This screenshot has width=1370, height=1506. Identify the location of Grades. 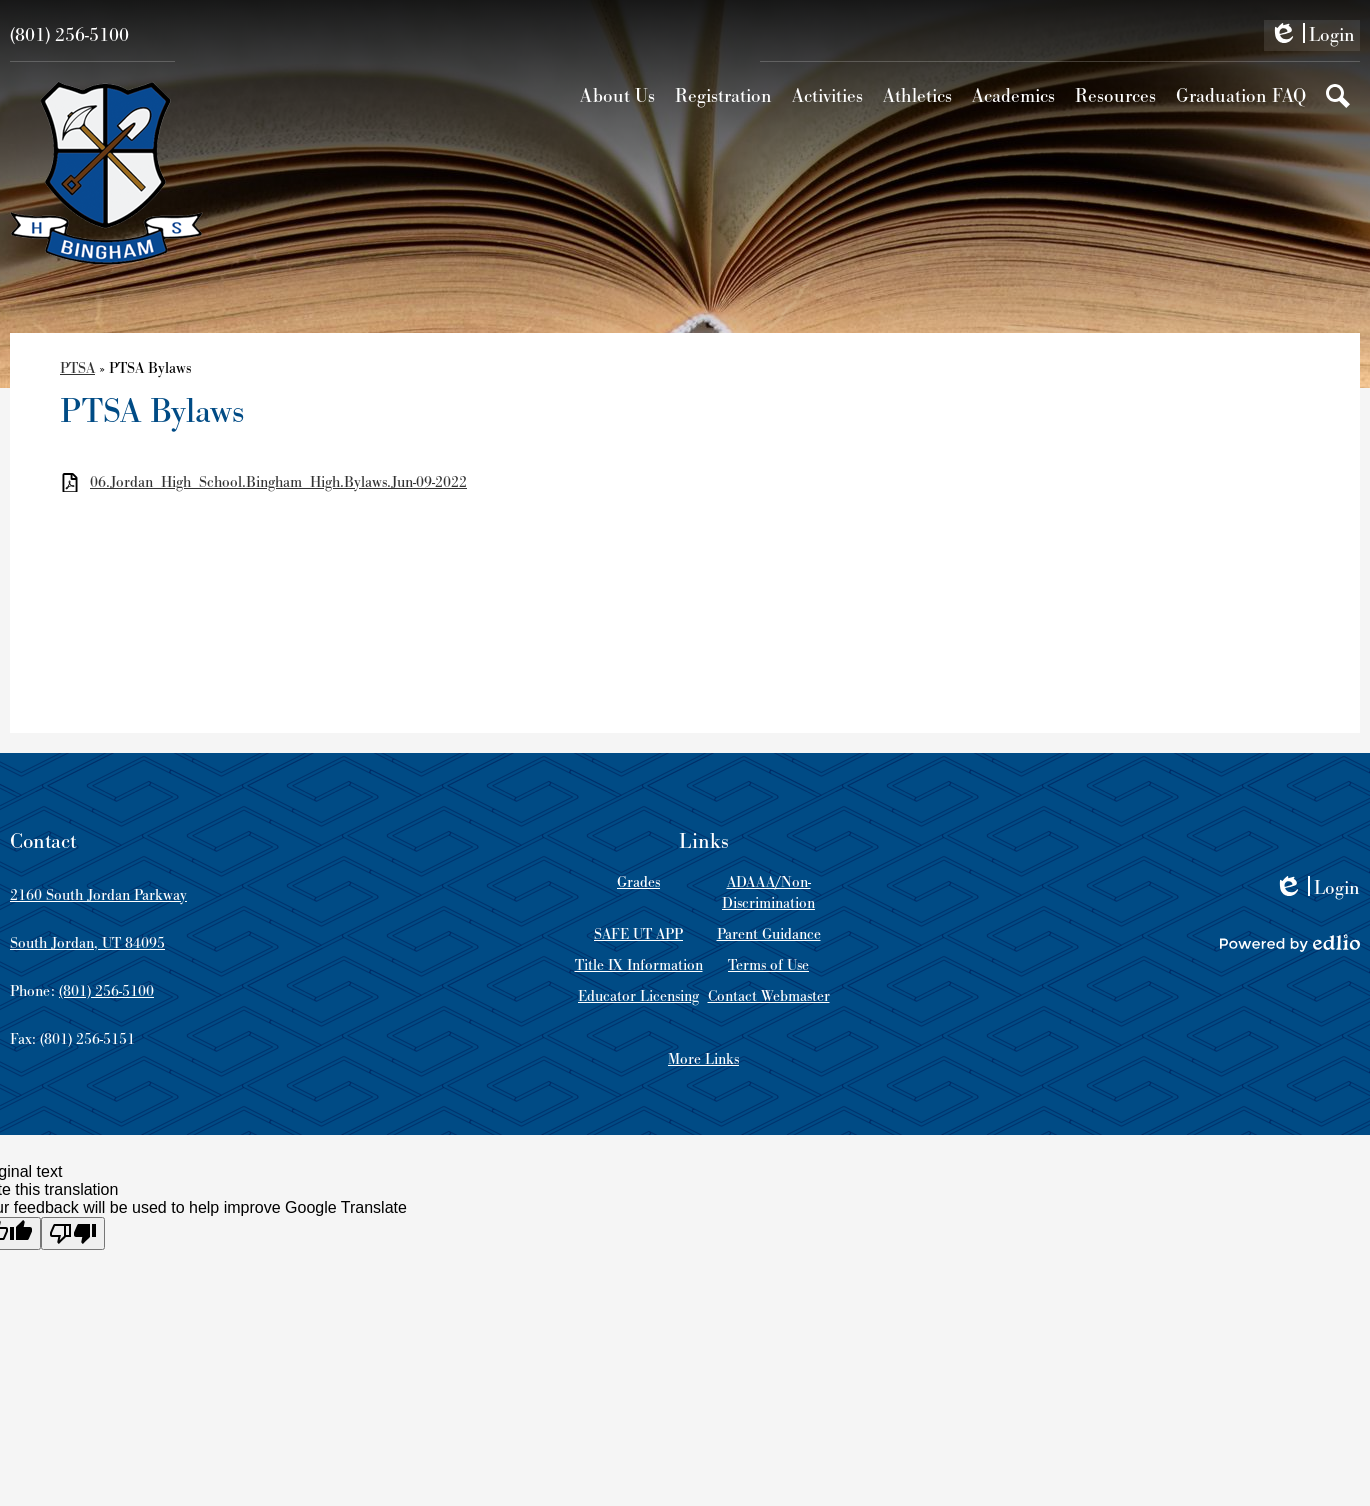
(638, 882).